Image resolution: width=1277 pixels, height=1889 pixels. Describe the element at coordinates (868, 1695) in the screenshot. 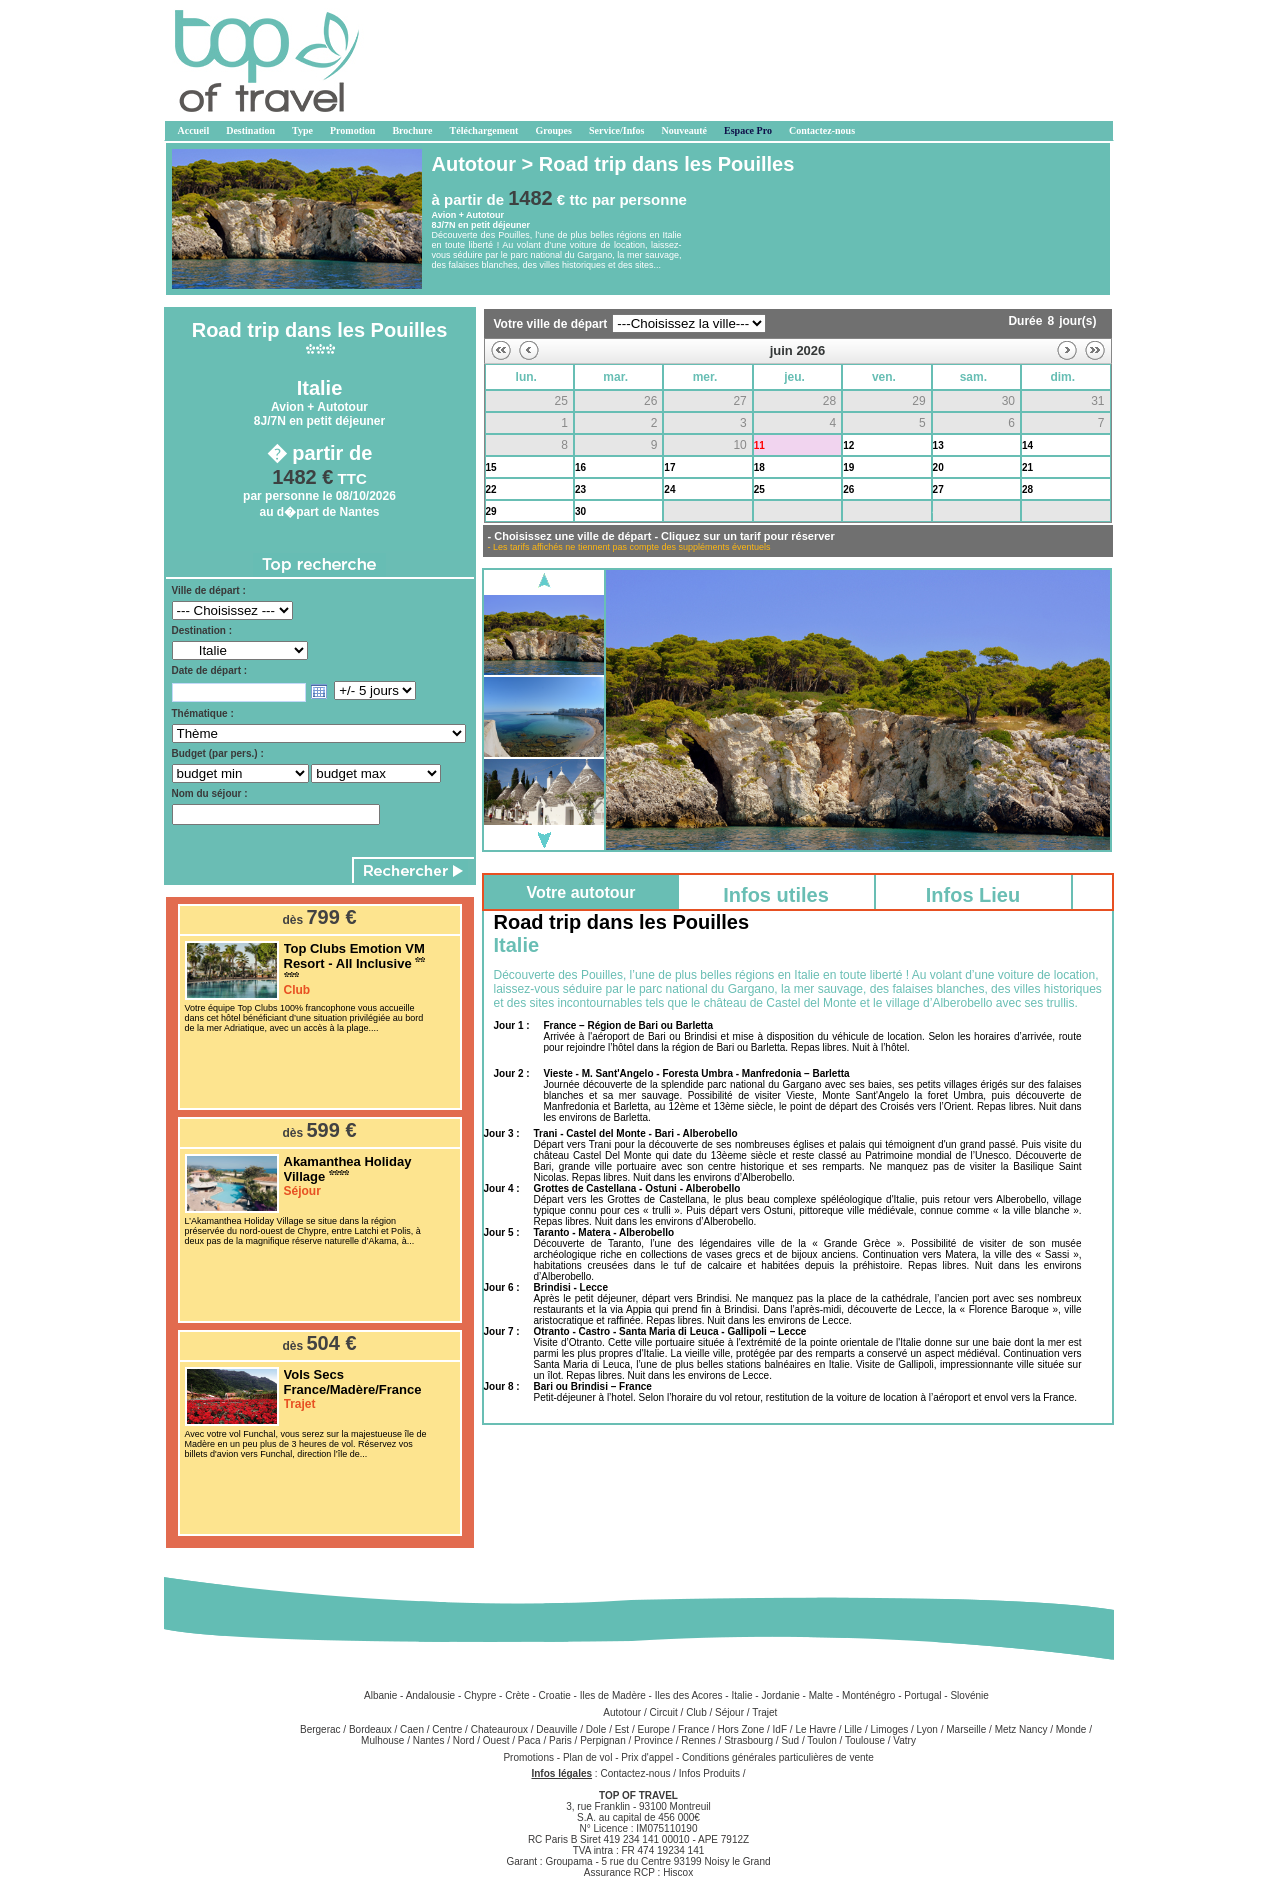

I see `Monténégro` at that location.